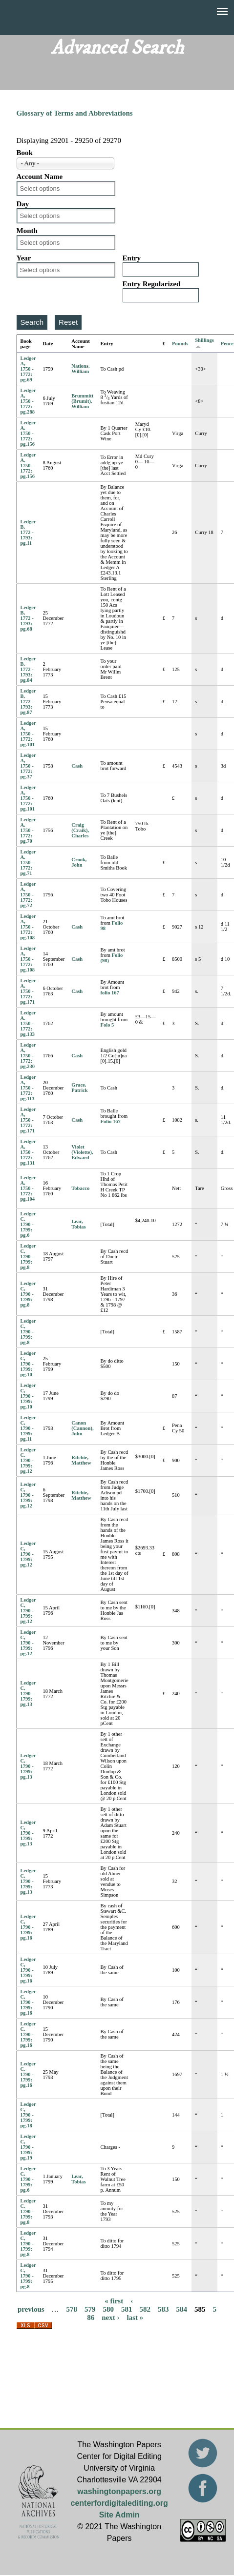 The image size is (234, 2576). Describe the element at coordinates (28, 766) in the screenshot. I see `Ledger A, 1750 - 1772: pg.37` at that location.